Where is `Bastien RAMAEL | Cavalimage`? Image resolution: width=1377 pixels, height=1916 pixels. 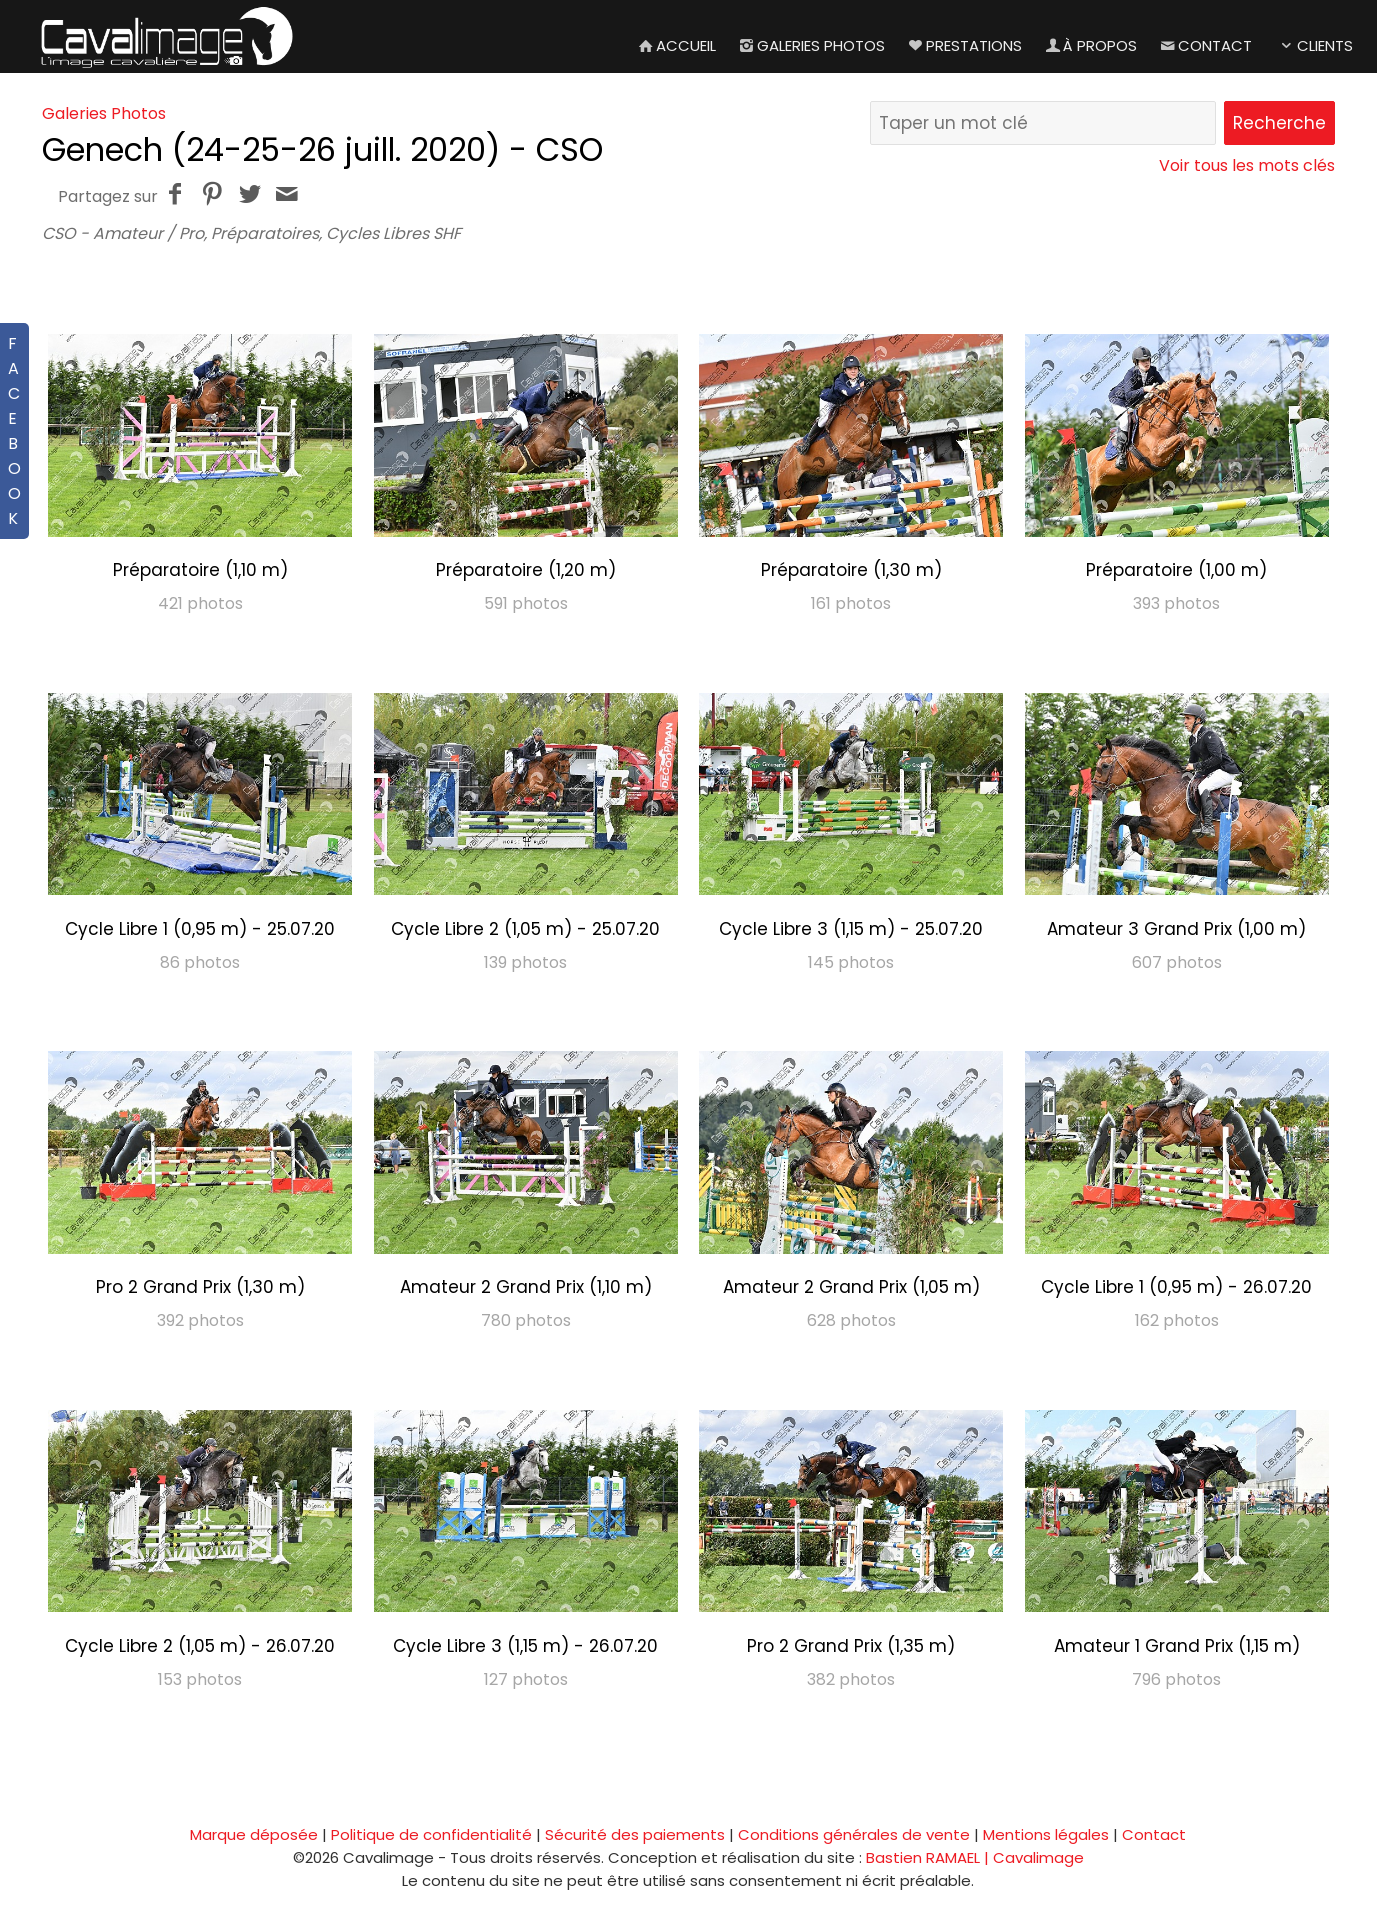 Bastien RAMAEL | Cavalimage is located at coordinates (975, 1857).